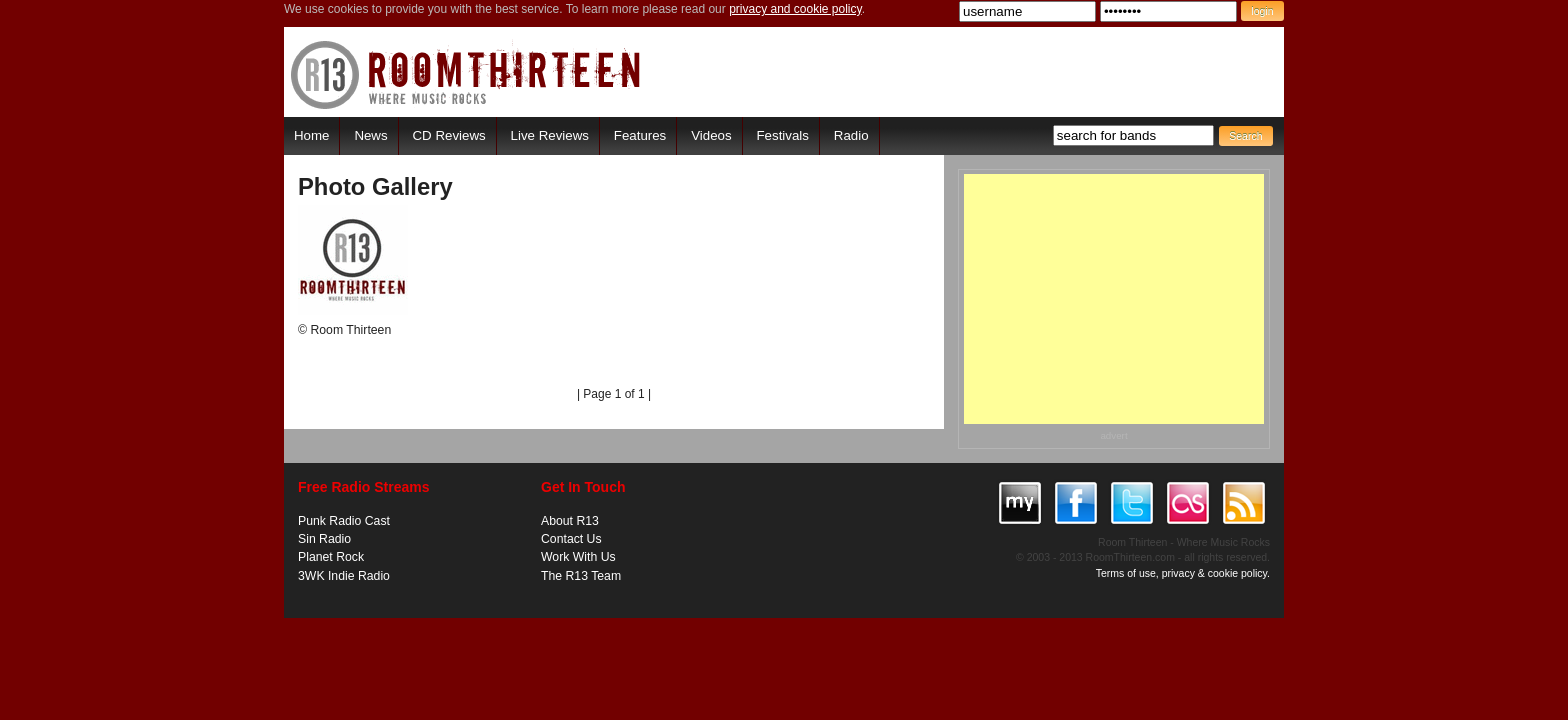 This screenshot has width=1568, height=720. What do you see at coordinates (449, 135) in the screenshot?
I see `CD Reviews` at bounding box center [449, 135].